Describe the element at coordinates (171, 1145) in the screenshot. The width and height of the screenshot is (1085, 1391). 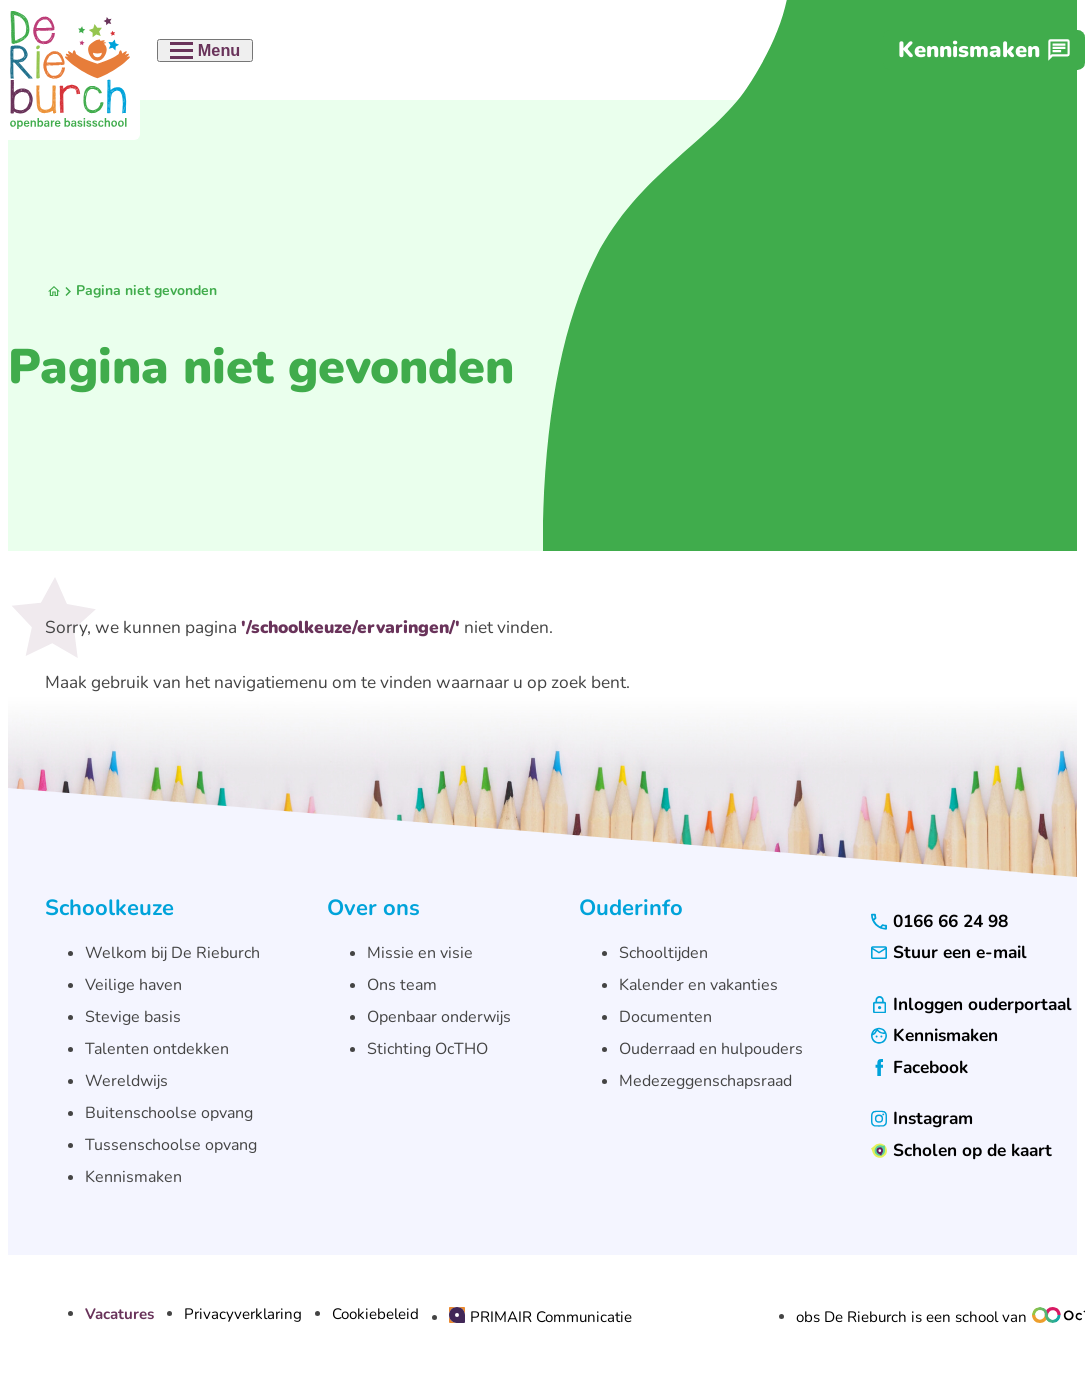
I see `Tussenschoolse opvang` at that location.